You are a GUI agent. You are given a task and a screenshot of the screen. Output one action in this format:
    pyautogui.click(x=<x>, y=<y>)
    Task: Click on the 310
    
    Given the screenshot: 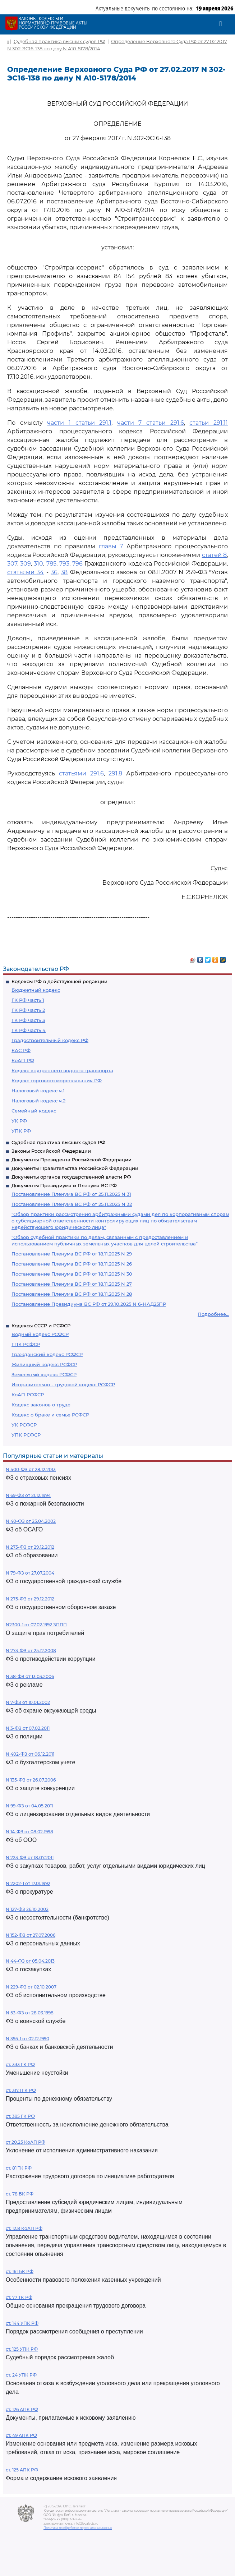 What is the action you would take?
    pyautogui.click(x=38, y=563)
    